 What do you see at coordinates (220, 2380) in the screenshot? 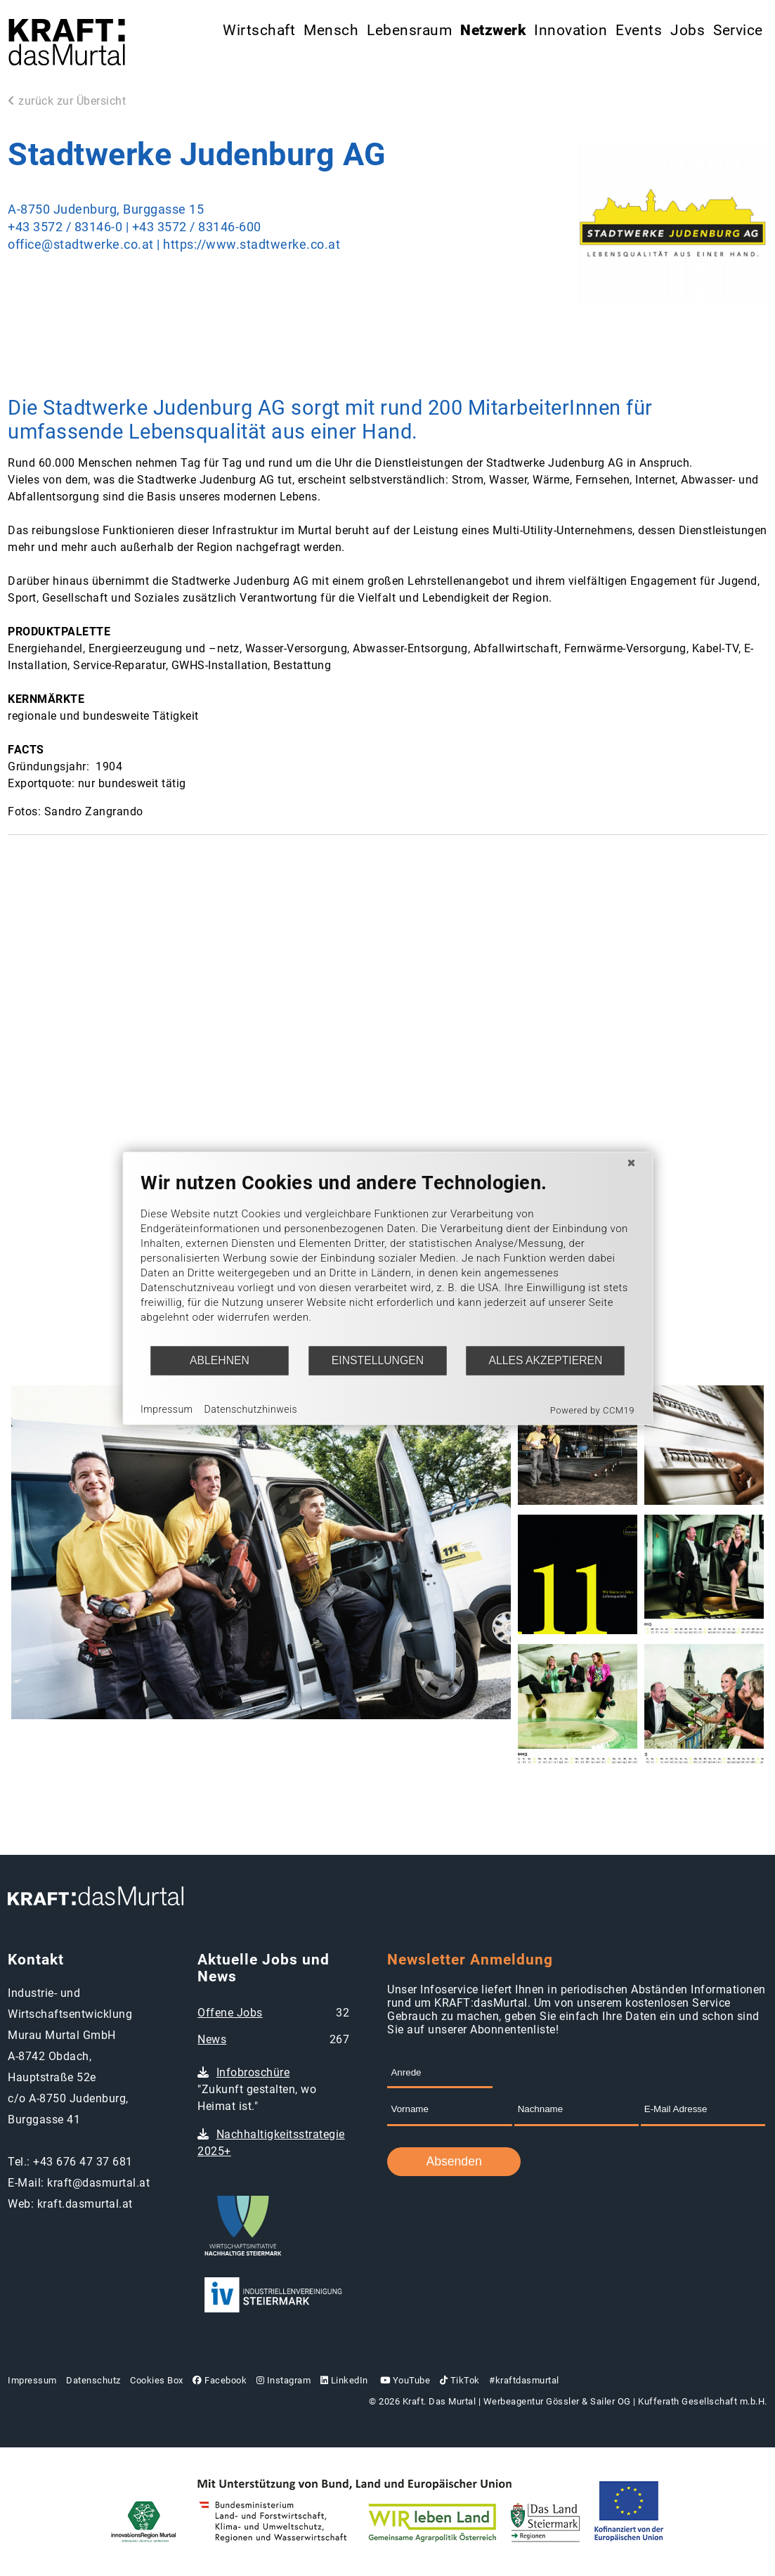
I see `Facebook` at bounding box center [220, 2380].